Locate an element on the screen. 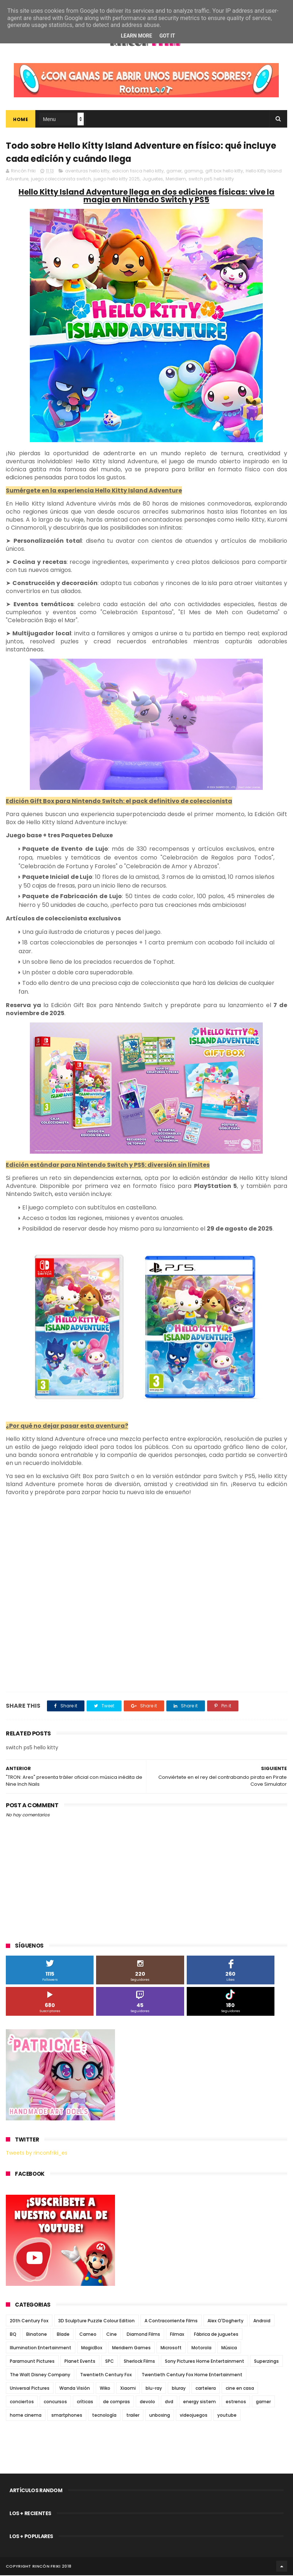 This screenshot has width=293, height=2576. Binatone is located at coordinates (36, 2335).